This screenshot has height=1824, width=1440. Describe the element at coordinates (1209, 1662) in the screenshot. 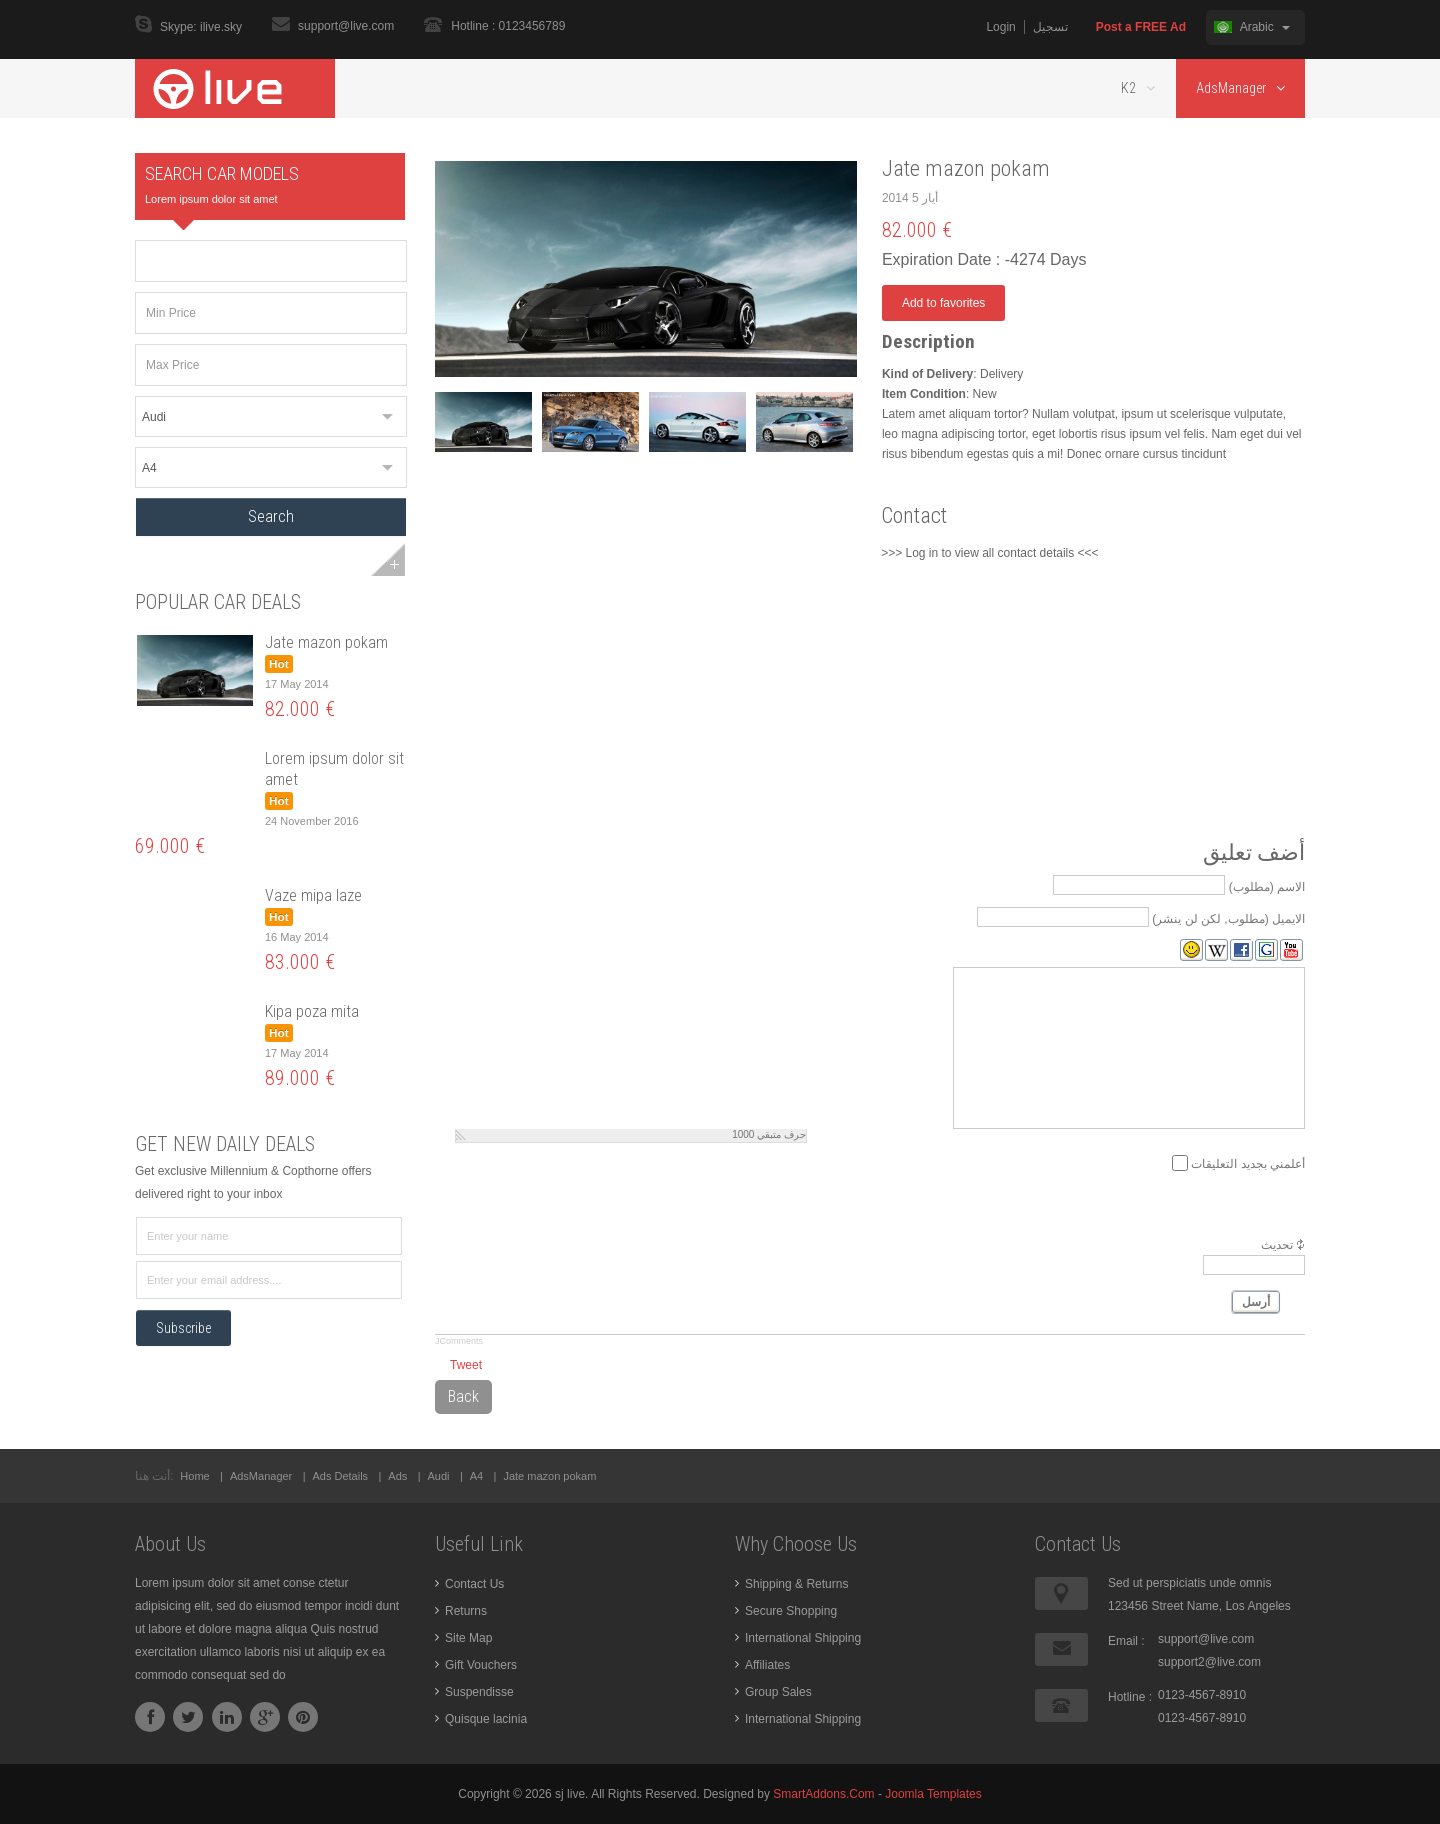

I see `support2@live.com` at that location.